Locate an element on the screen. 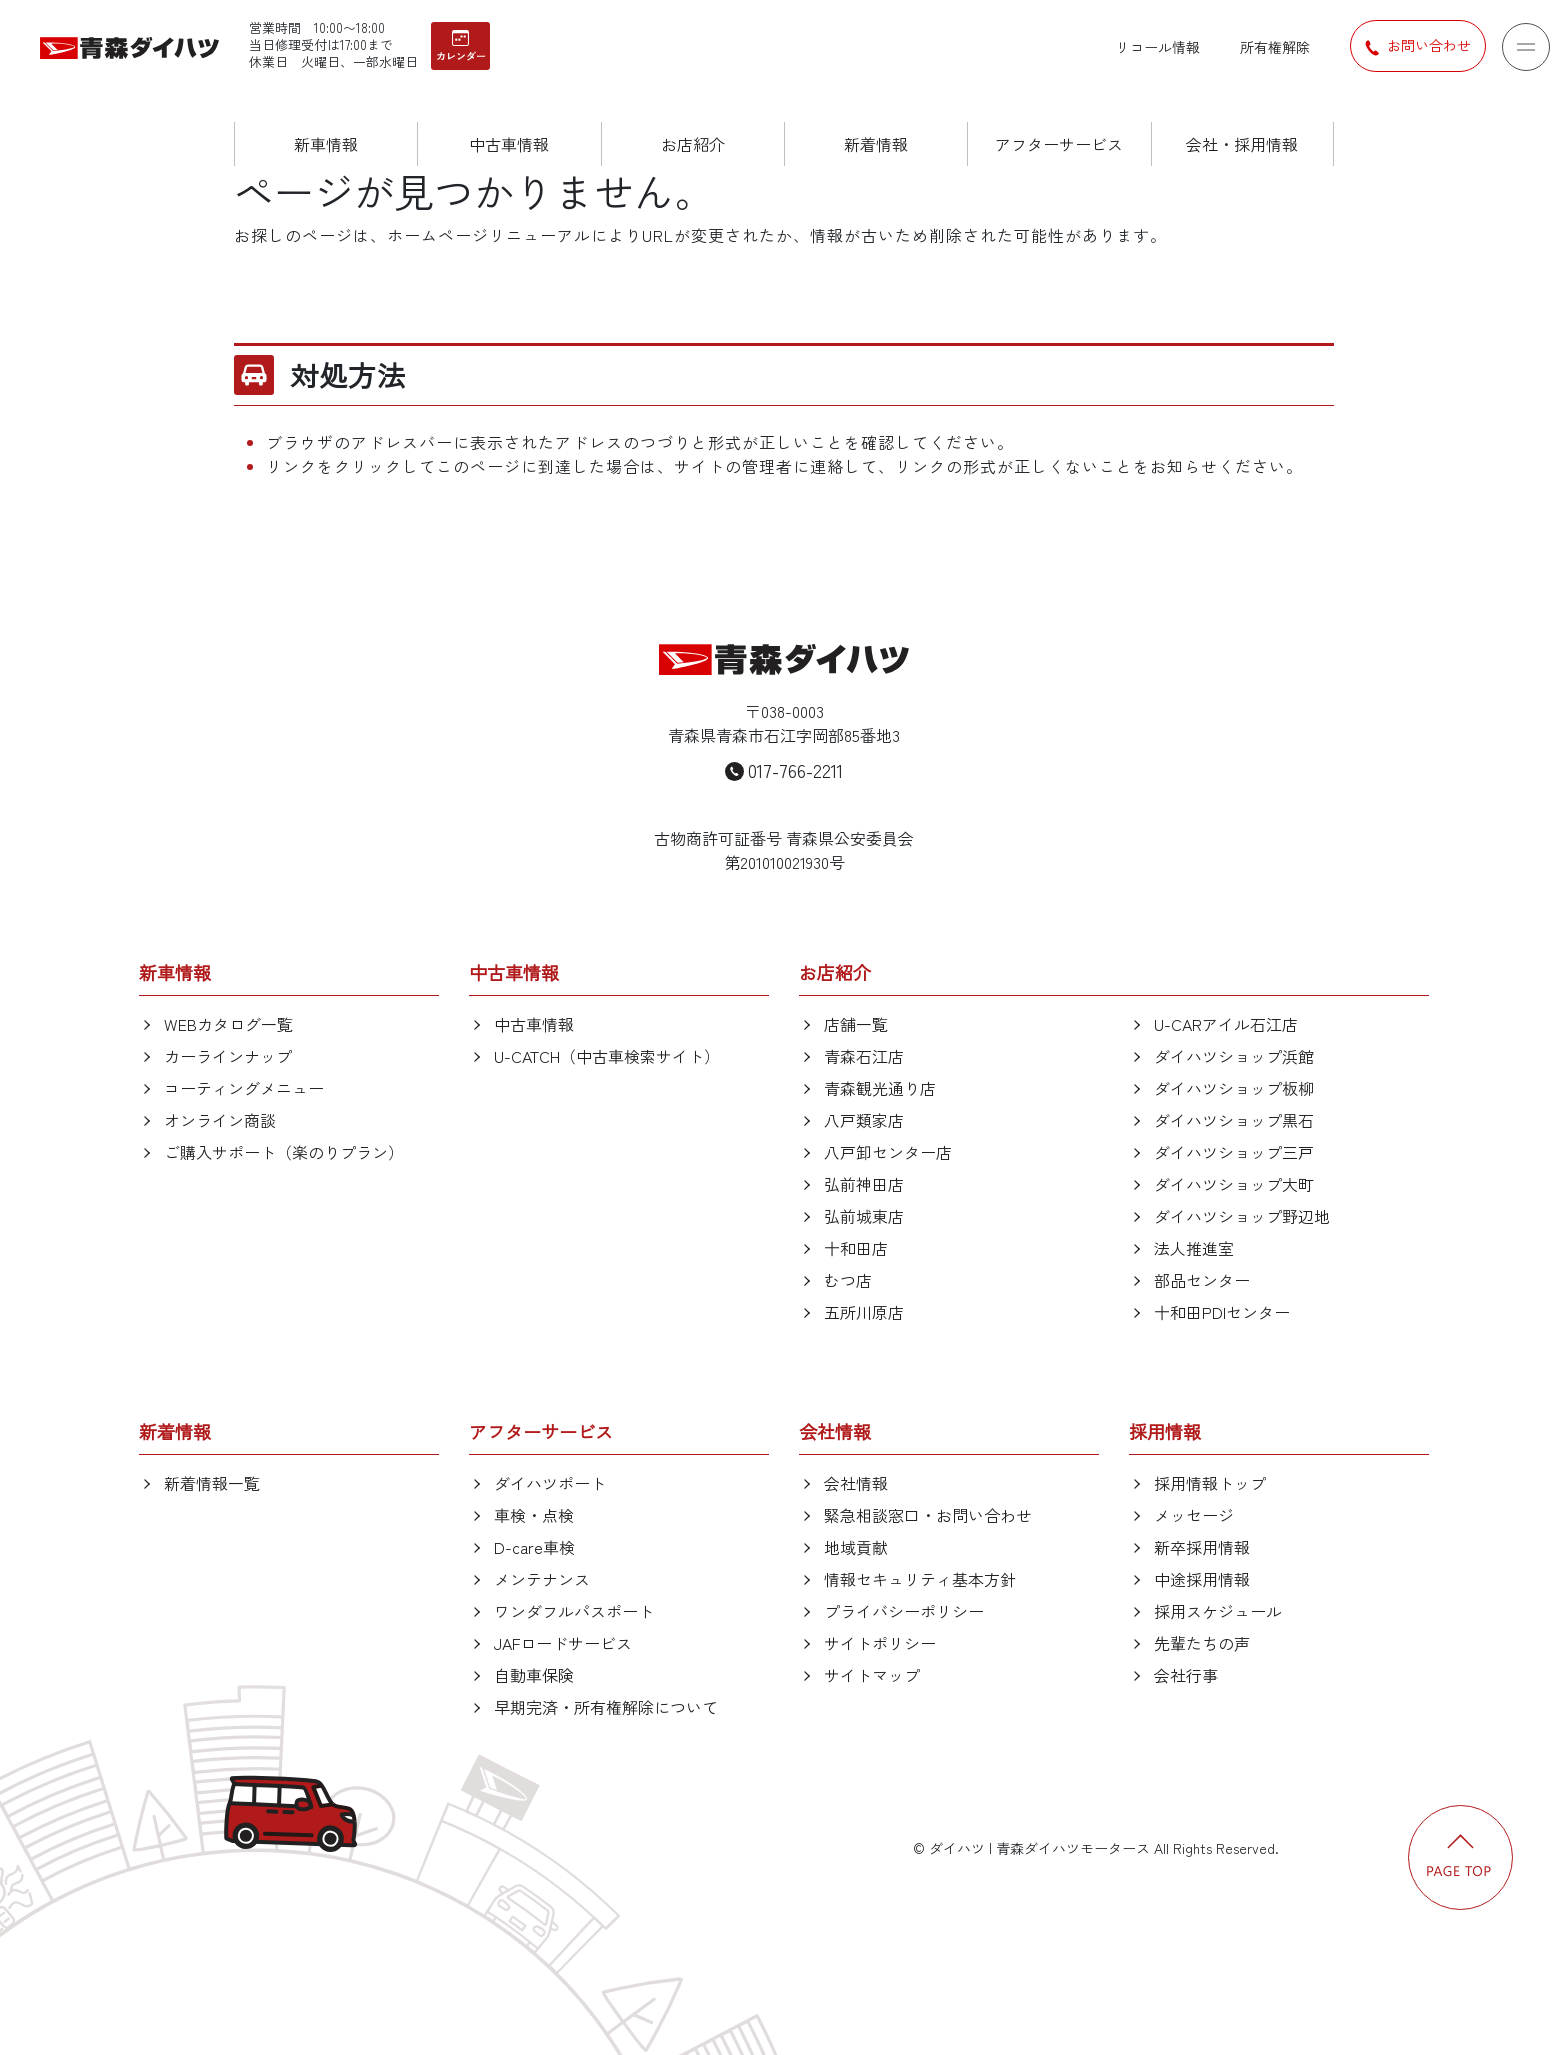 This screenshot has width=1568, height=2055. サイトマップ is located at coordinates (872, 1675).